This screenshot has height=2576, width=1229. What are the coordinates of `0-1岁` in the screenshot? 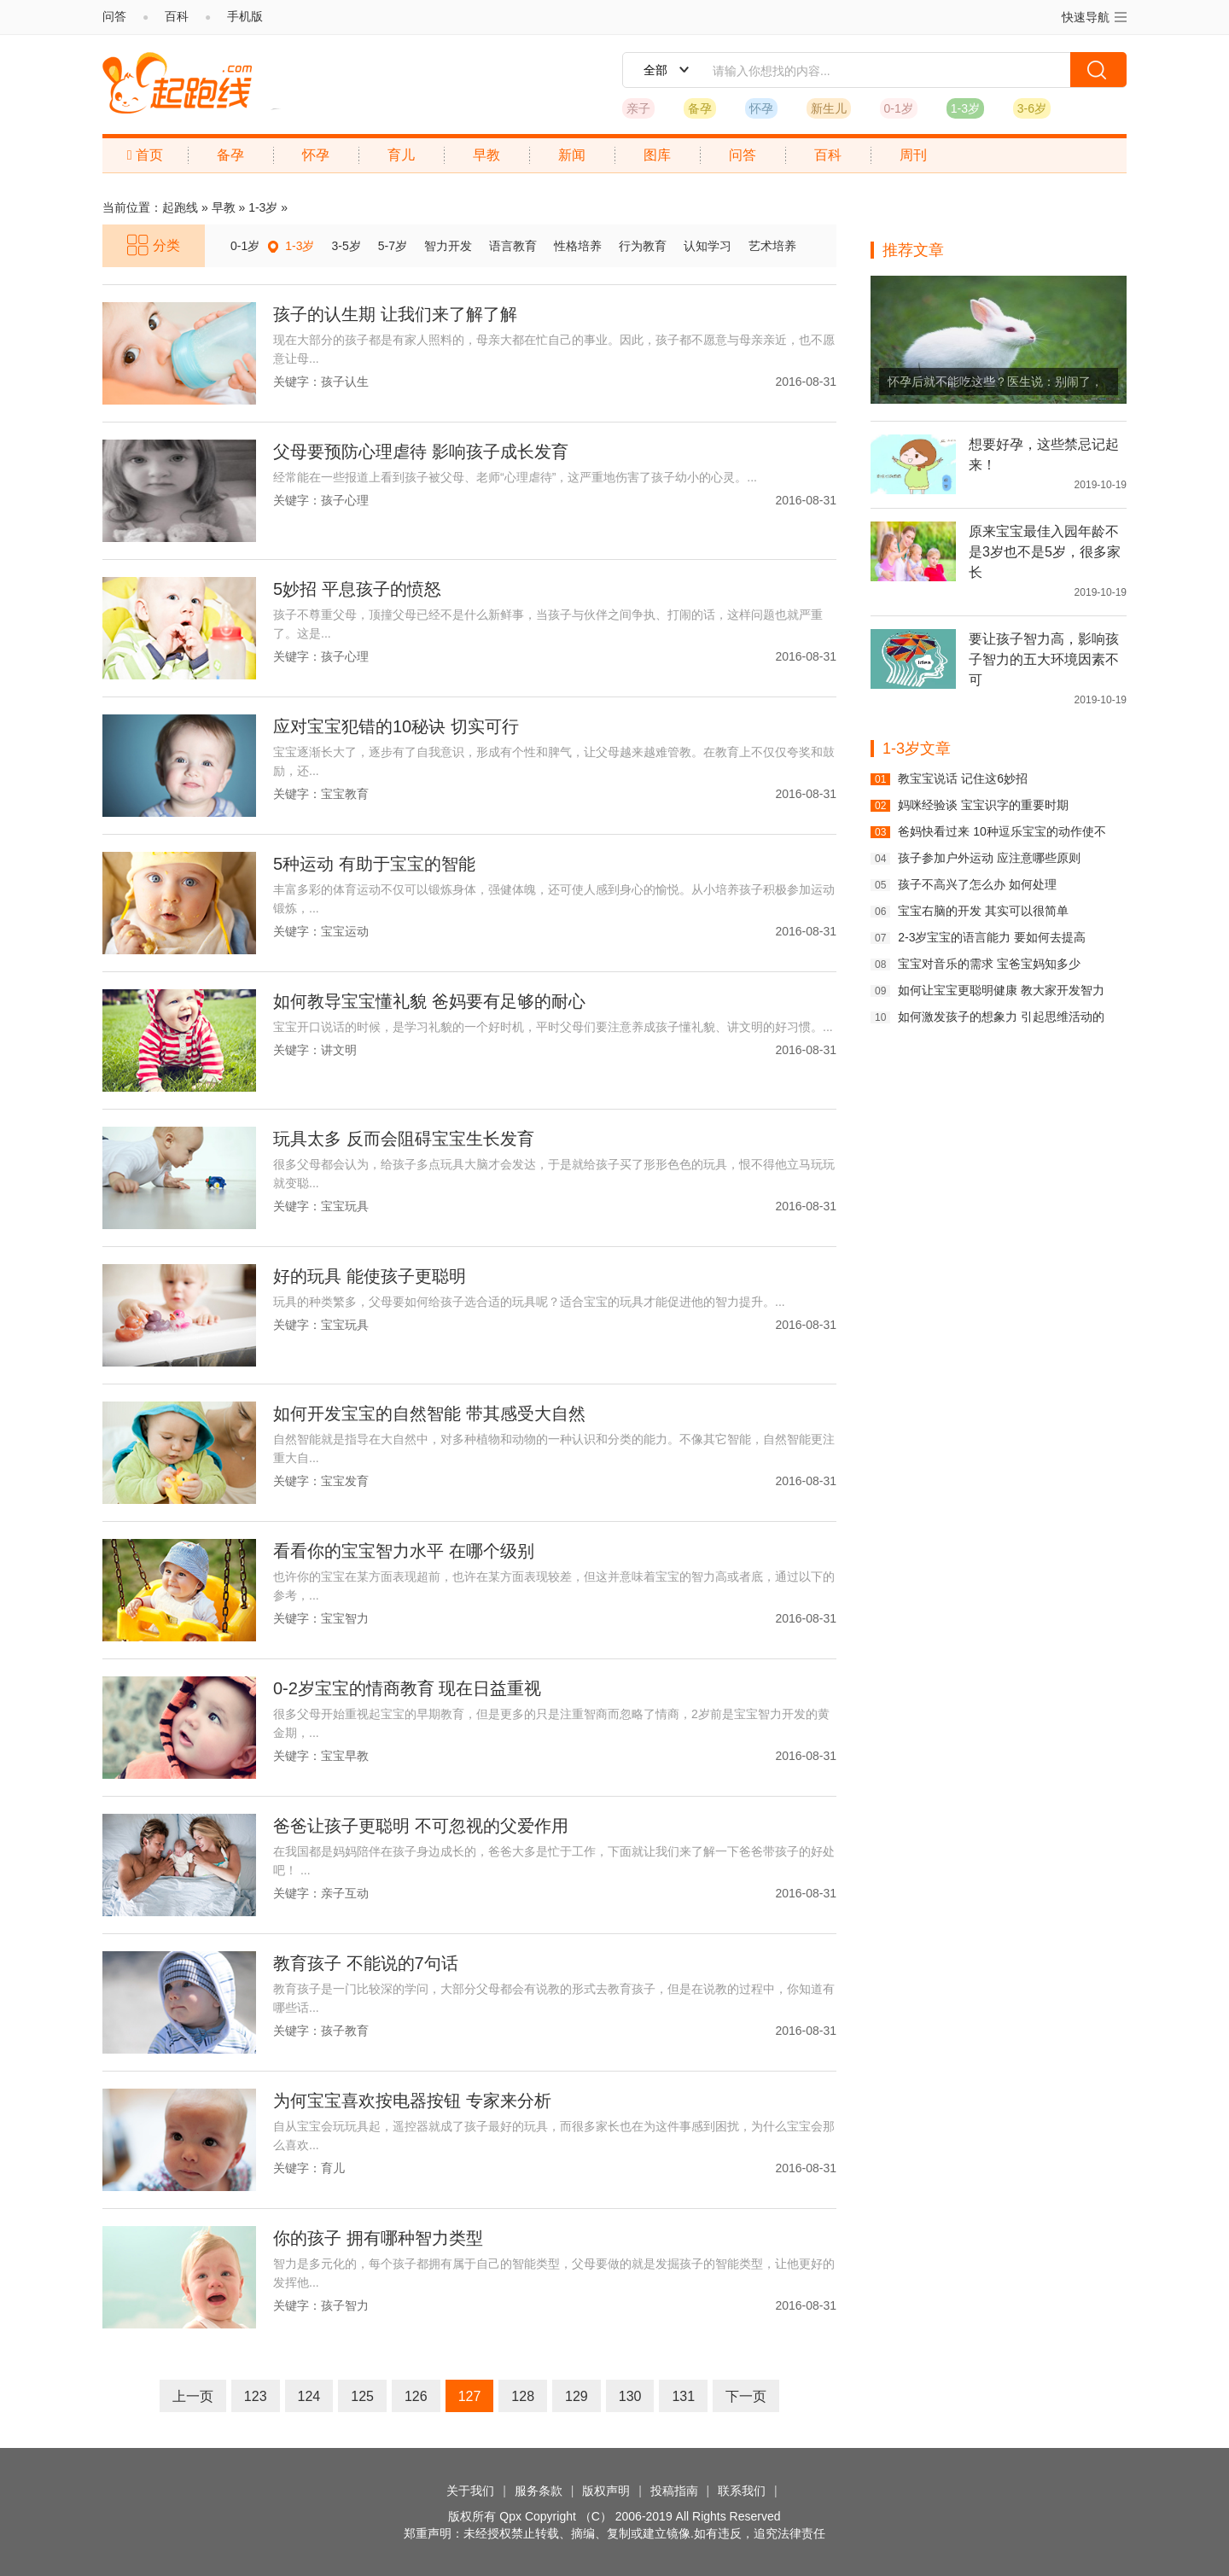 It's located at (898, 108).